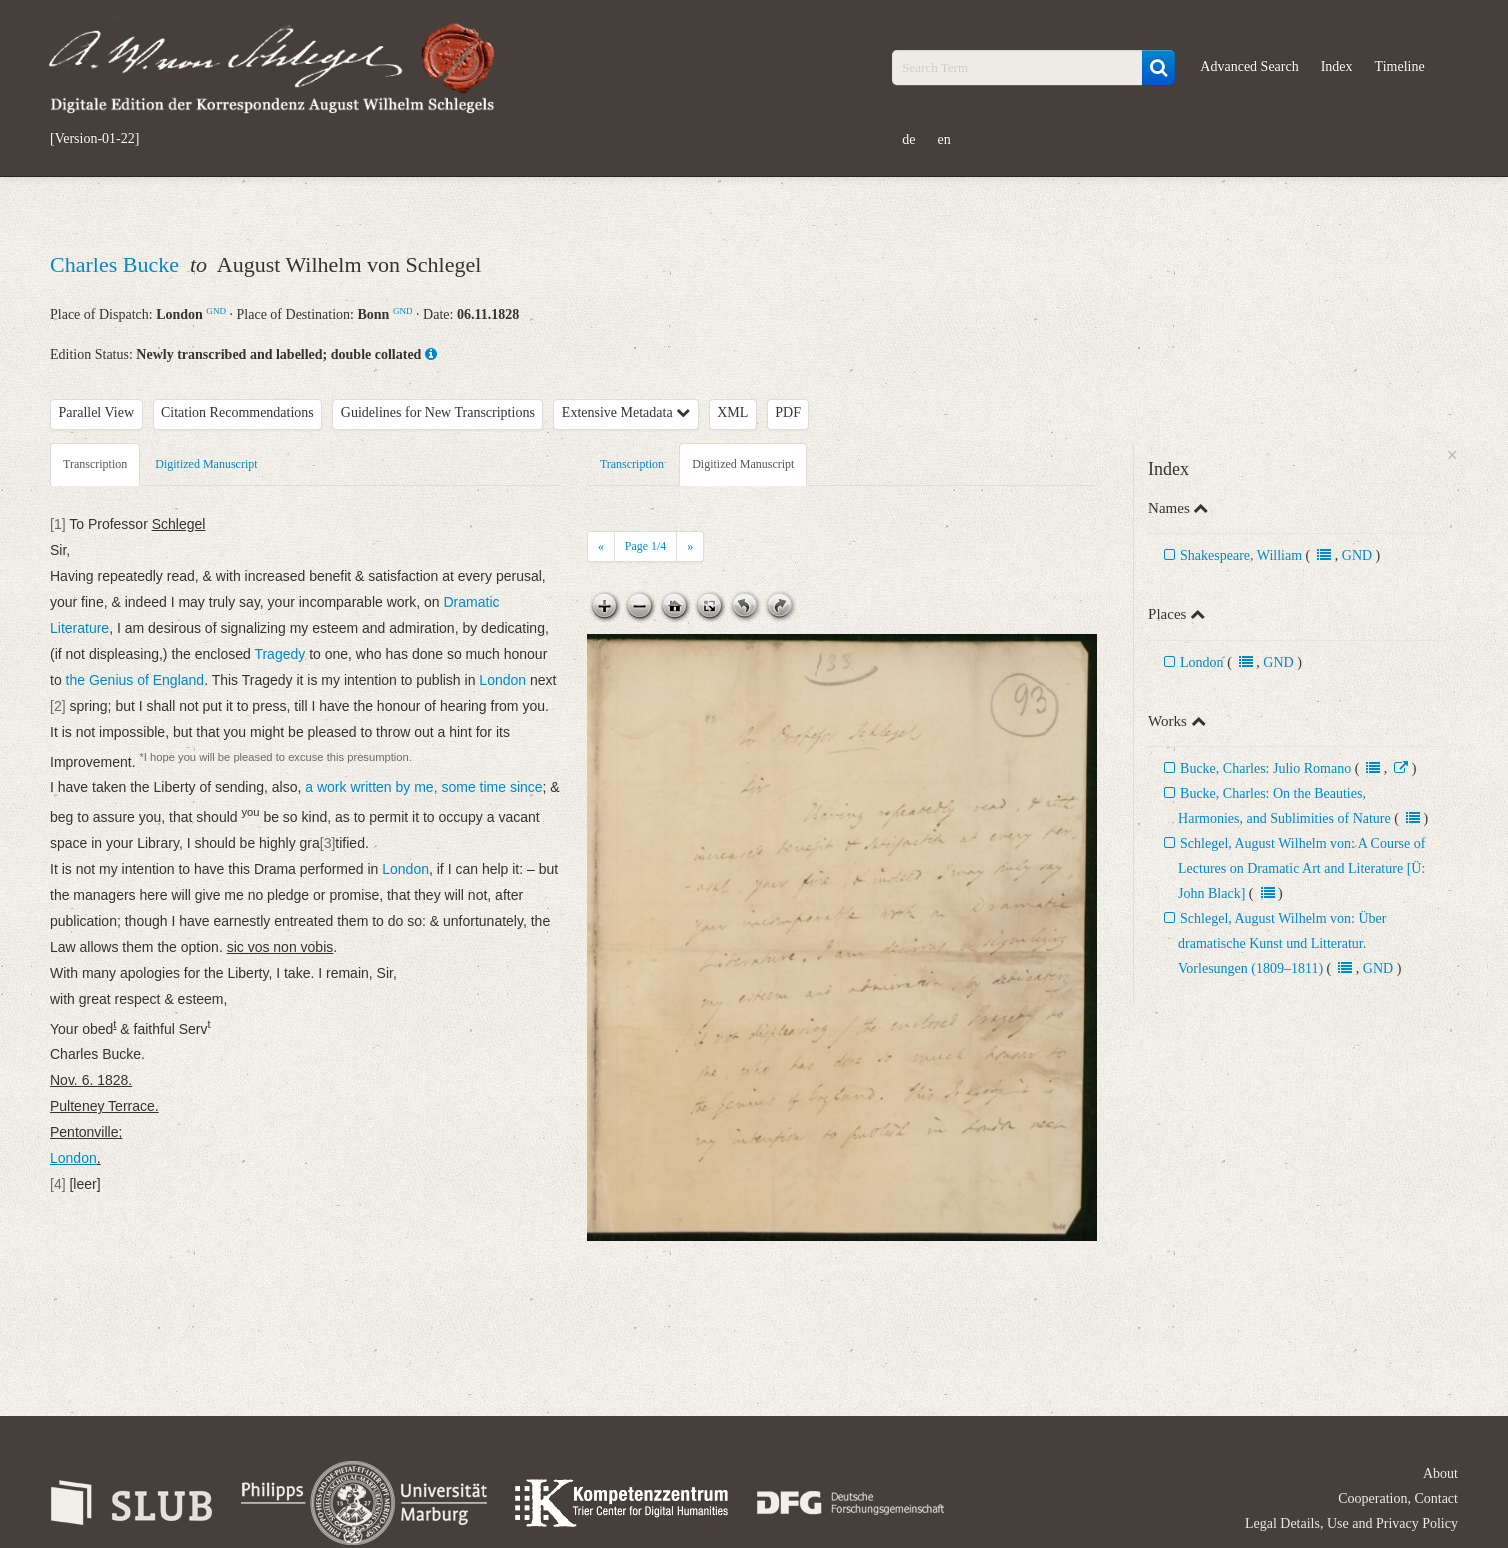  What do you see at coordinates (94, 139) in the screenshot?
I see `[Version-01-22]` at bounding box center [94, 139].